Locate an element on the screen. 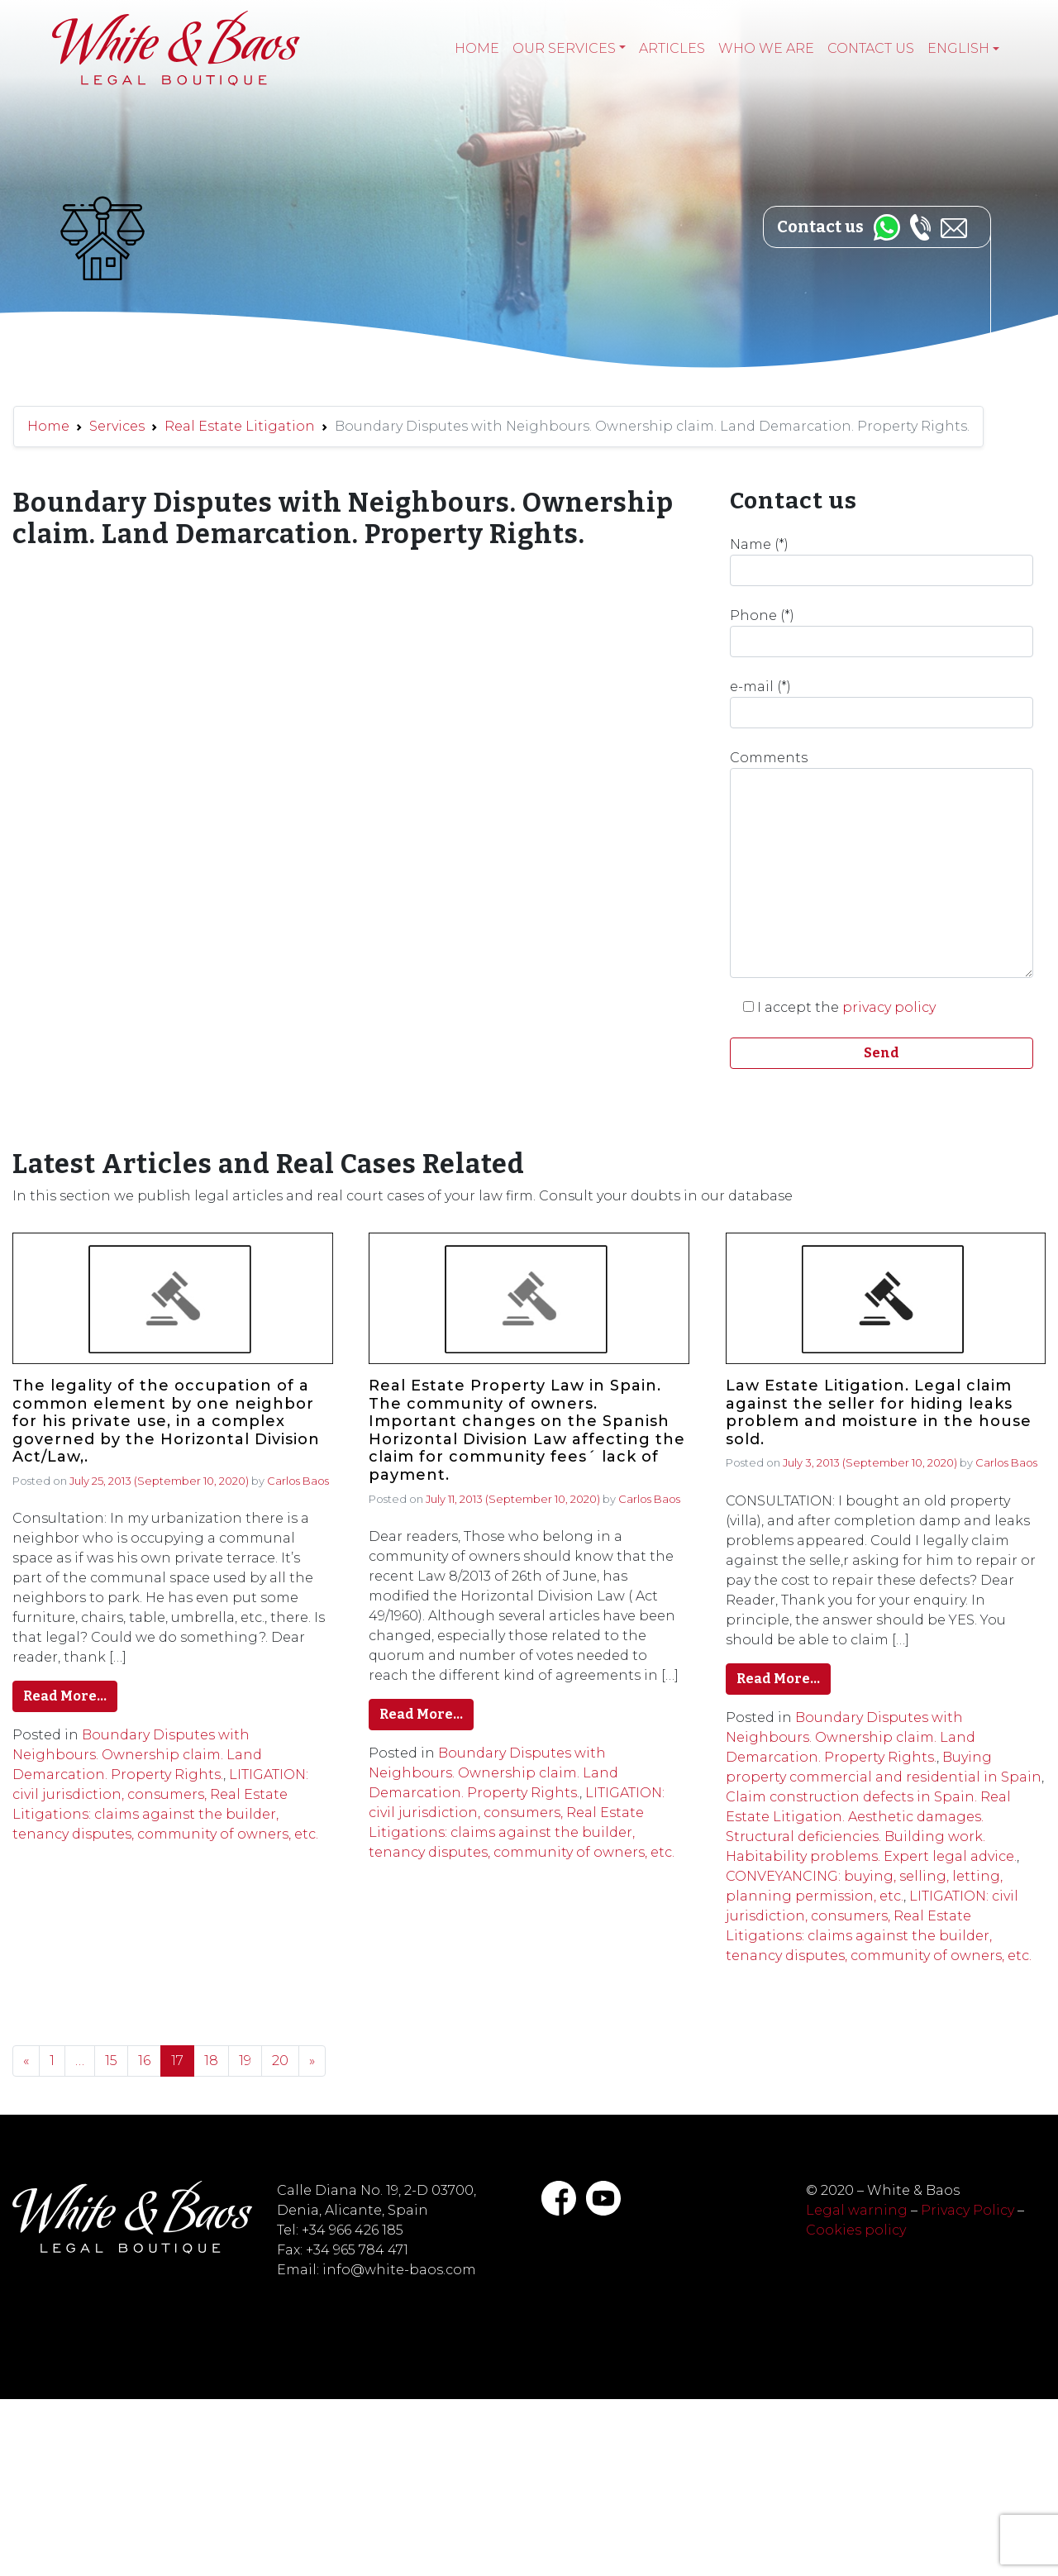 The height and width of the screenshot is (2576, 1058). Law Estate Litigation. Legal claim against the seller for hiding leaks problem and moisture in the house sold. is located at coordinates (879, 1412).